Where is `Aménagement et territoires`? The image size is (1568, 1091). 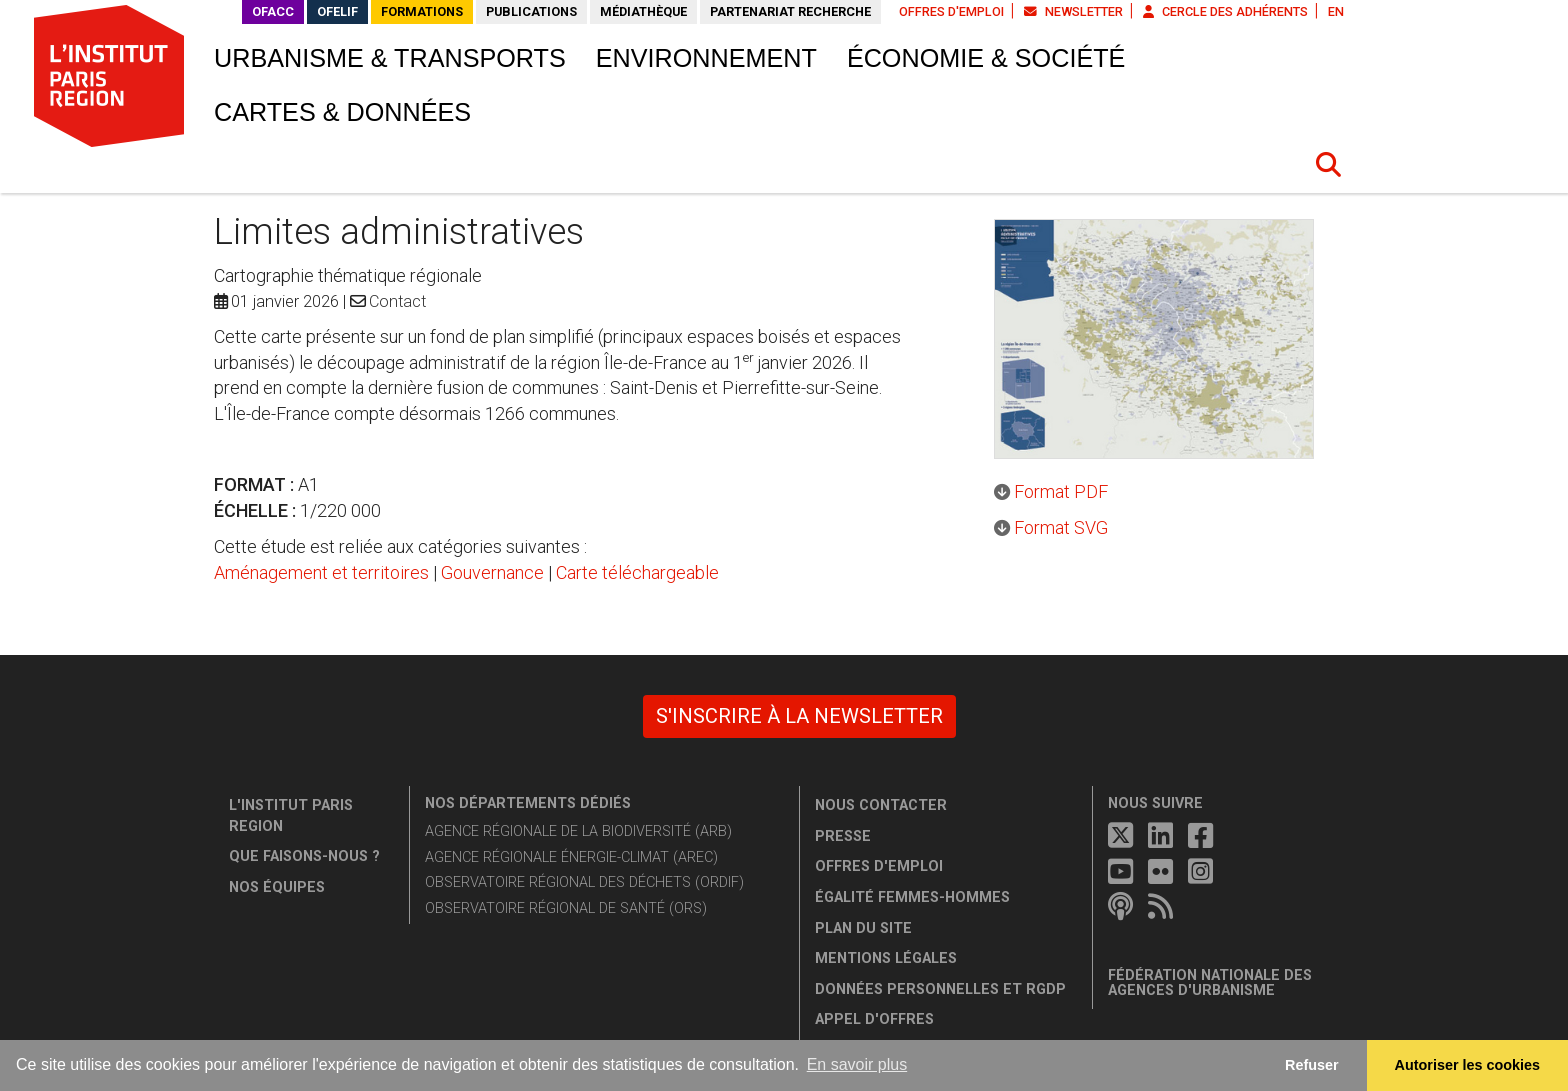
Aménagement et territoires is located at coordinates (321, 572).